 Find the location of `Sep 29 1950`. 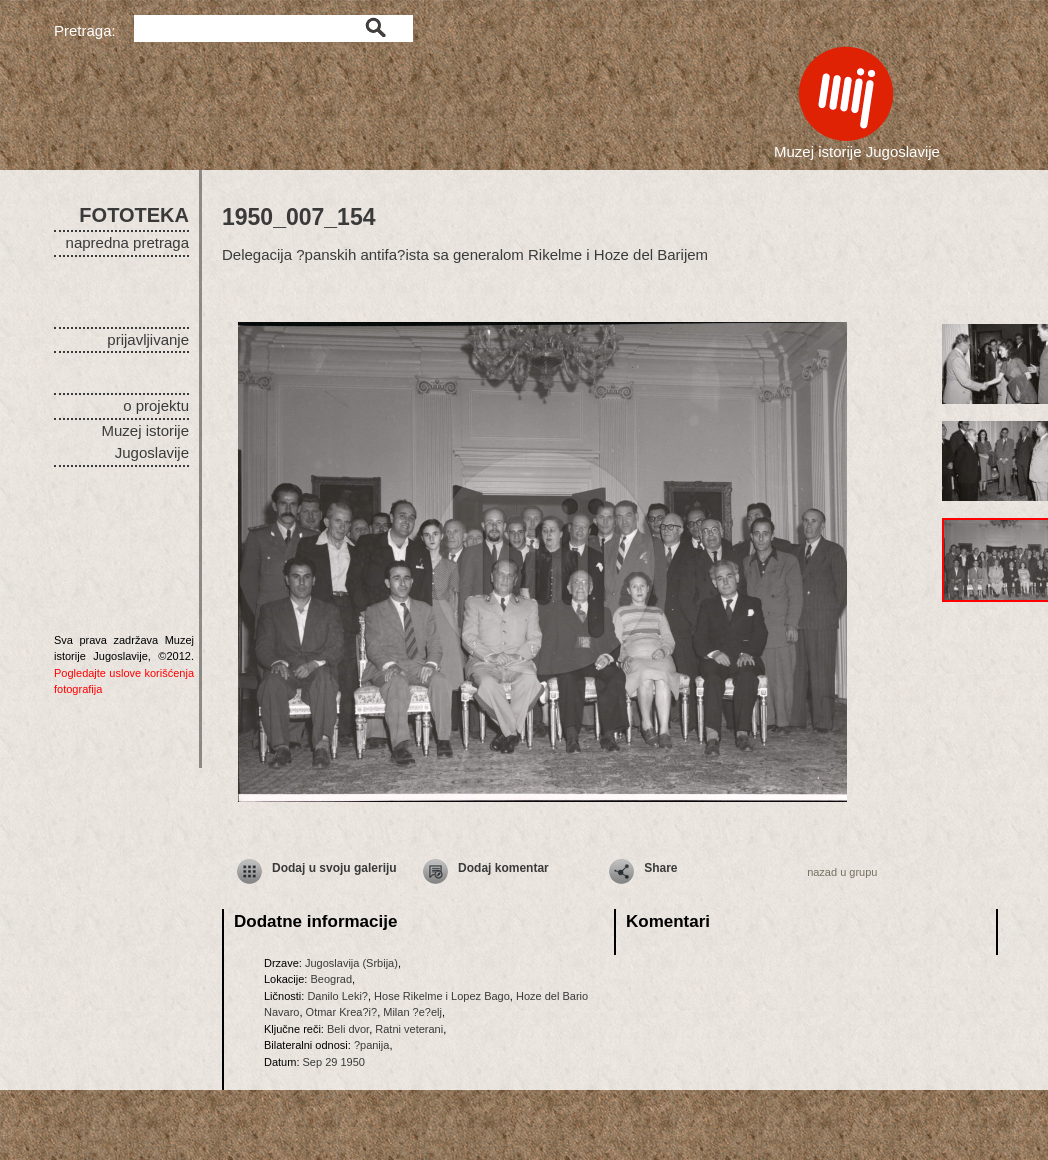

Sep 29 1950 is located at coordinates (334, 1062).